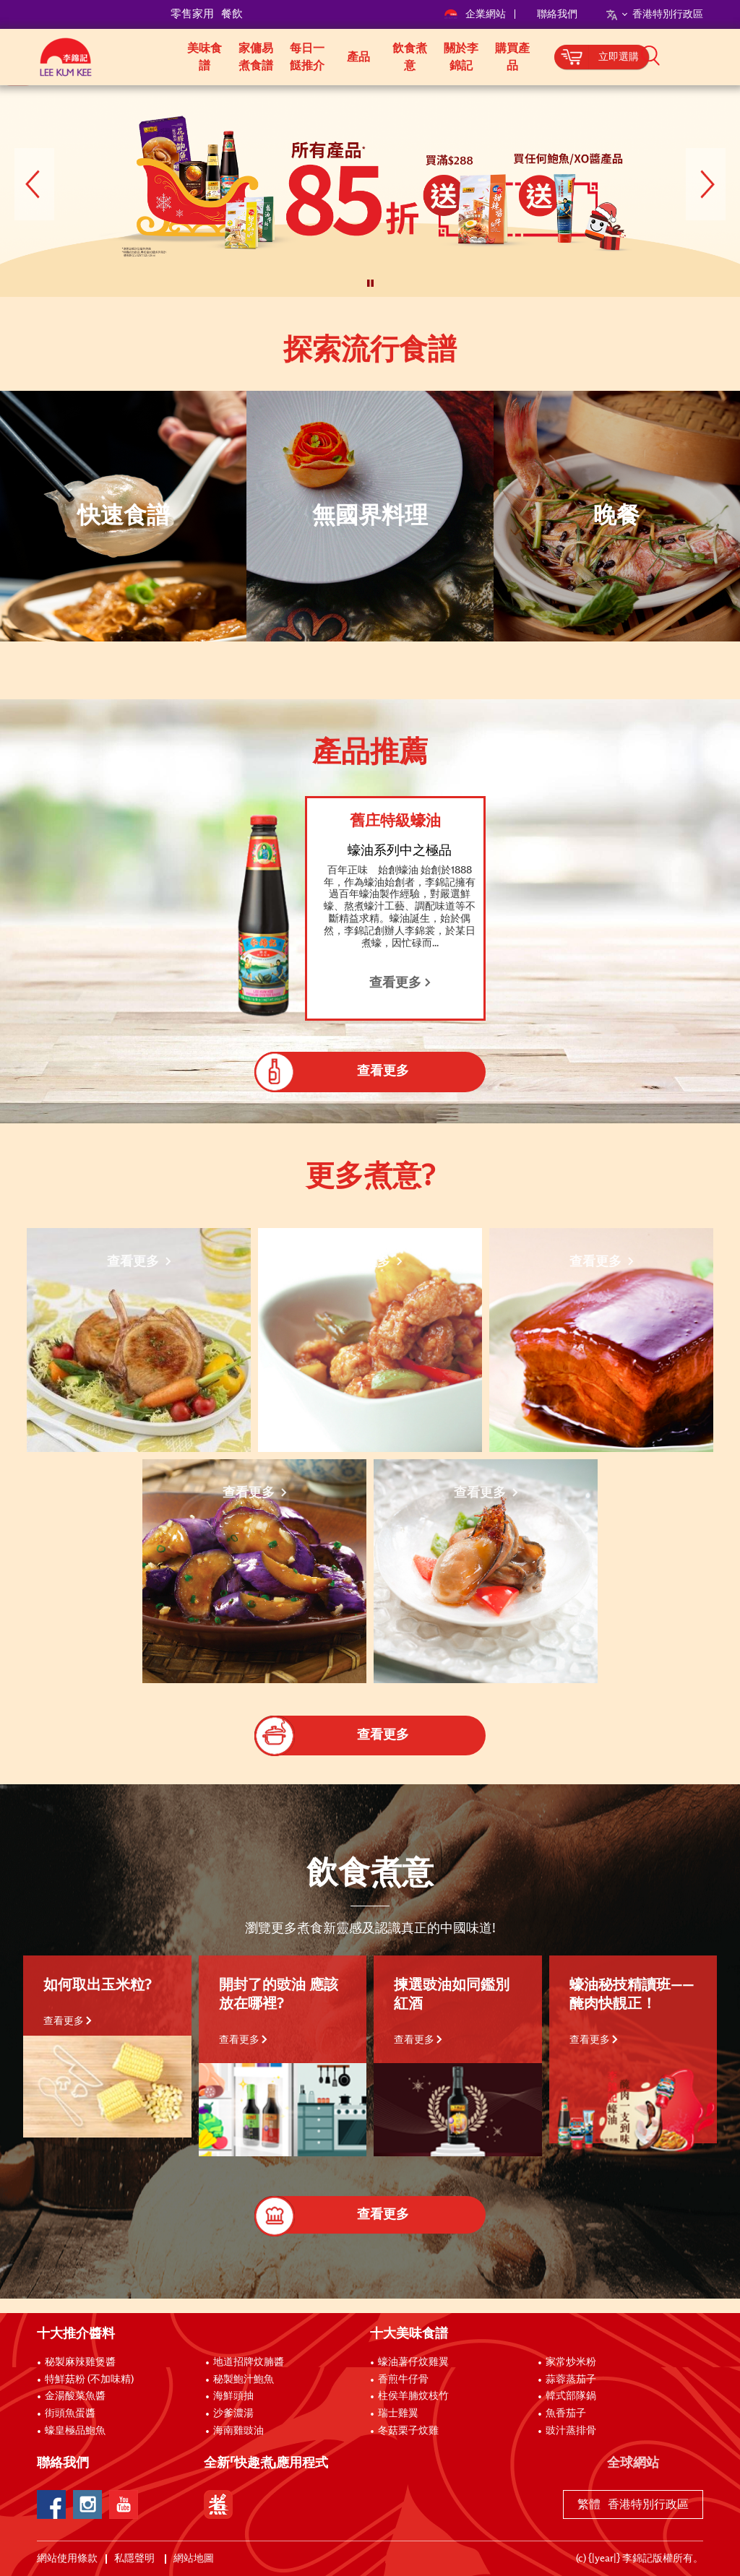  Describe the element at coordinates (67, 2021) in the screenshot. I see `查看更多` at that location.